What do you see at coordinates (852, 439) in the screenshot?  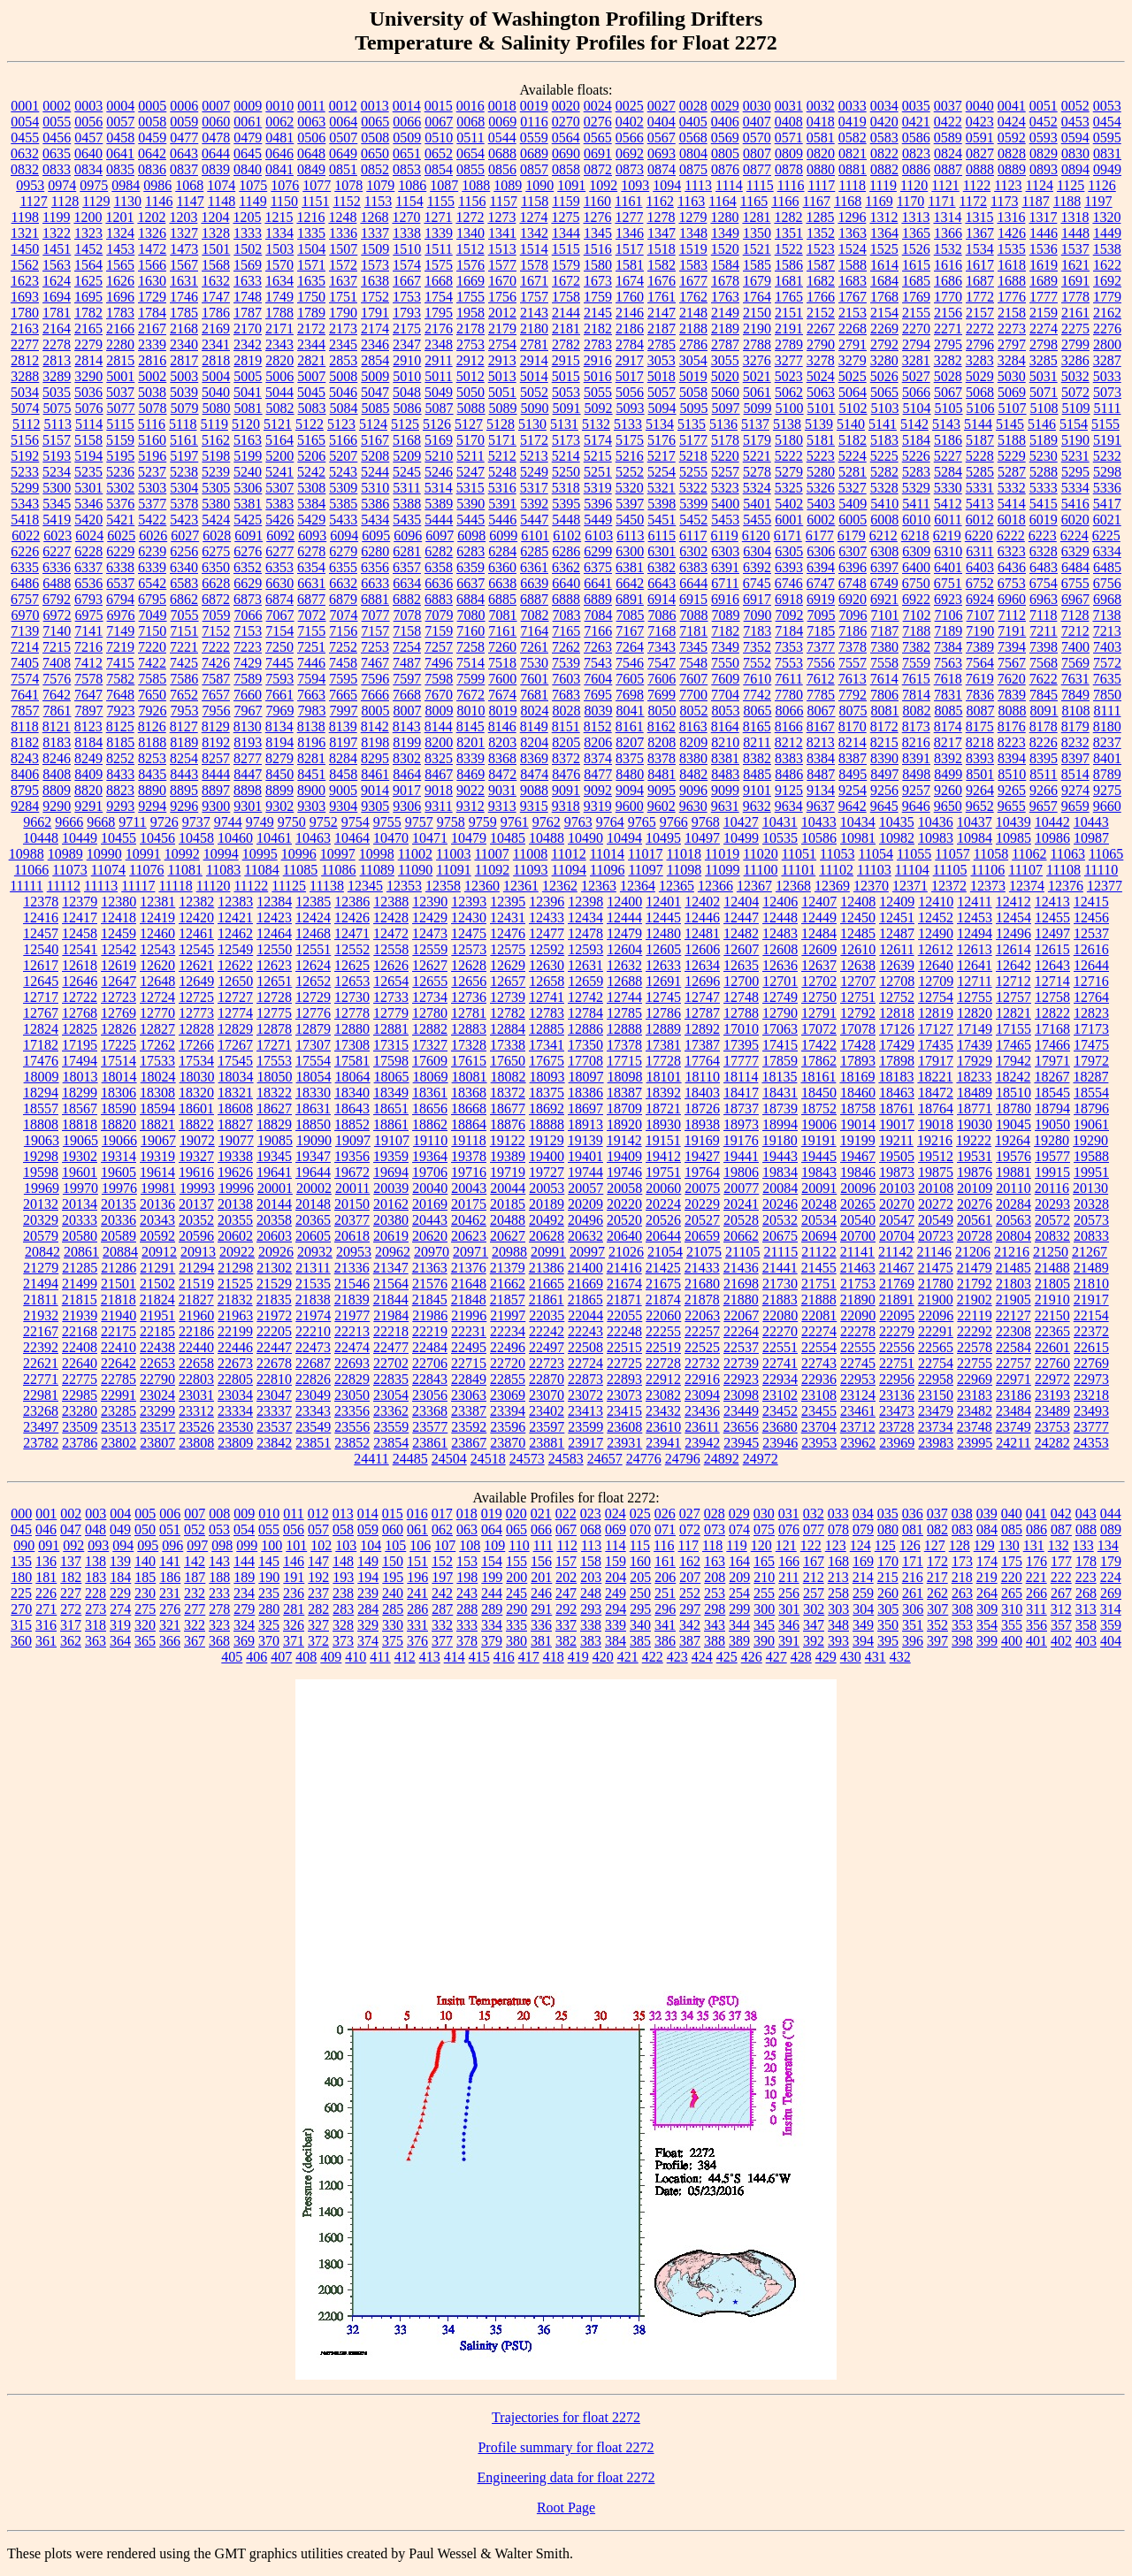 I see `5182` at bounding box center [852, 439].